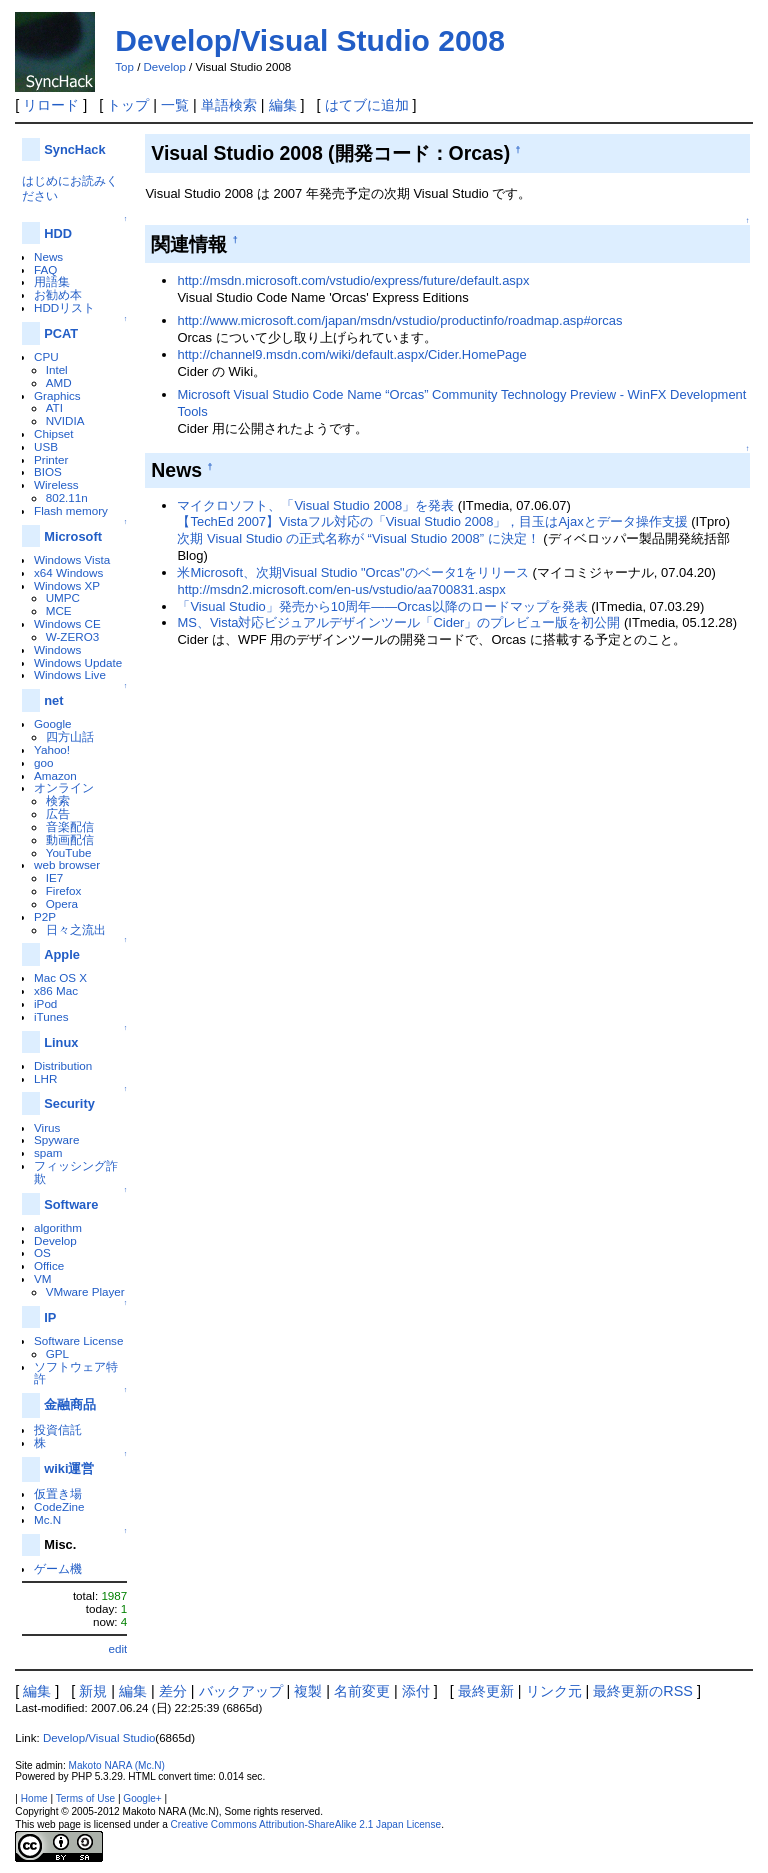  I want to click on Wireless, so click(56, 484).